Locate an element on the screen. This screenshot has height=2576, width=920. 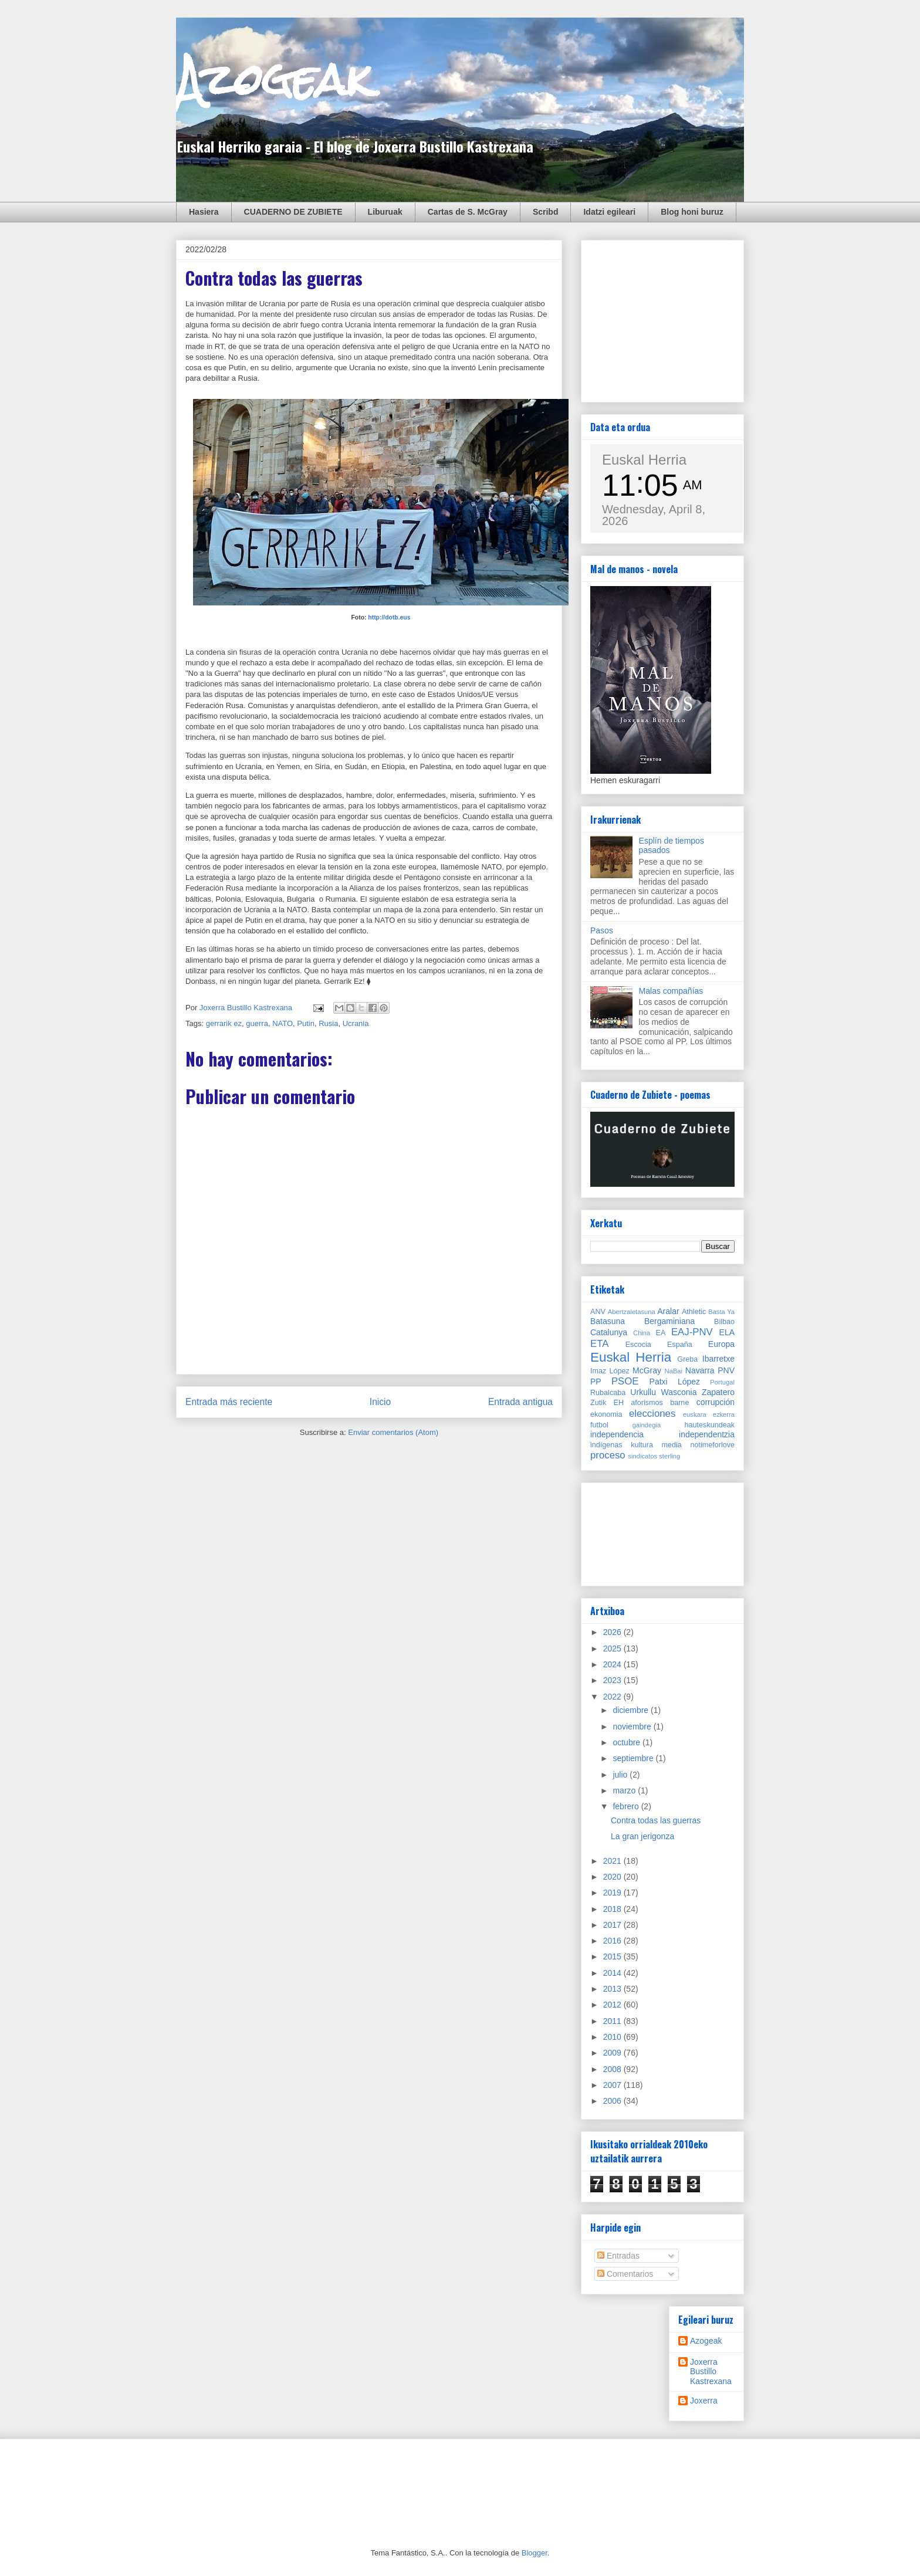
julio is located at coordinates (621, 1774).